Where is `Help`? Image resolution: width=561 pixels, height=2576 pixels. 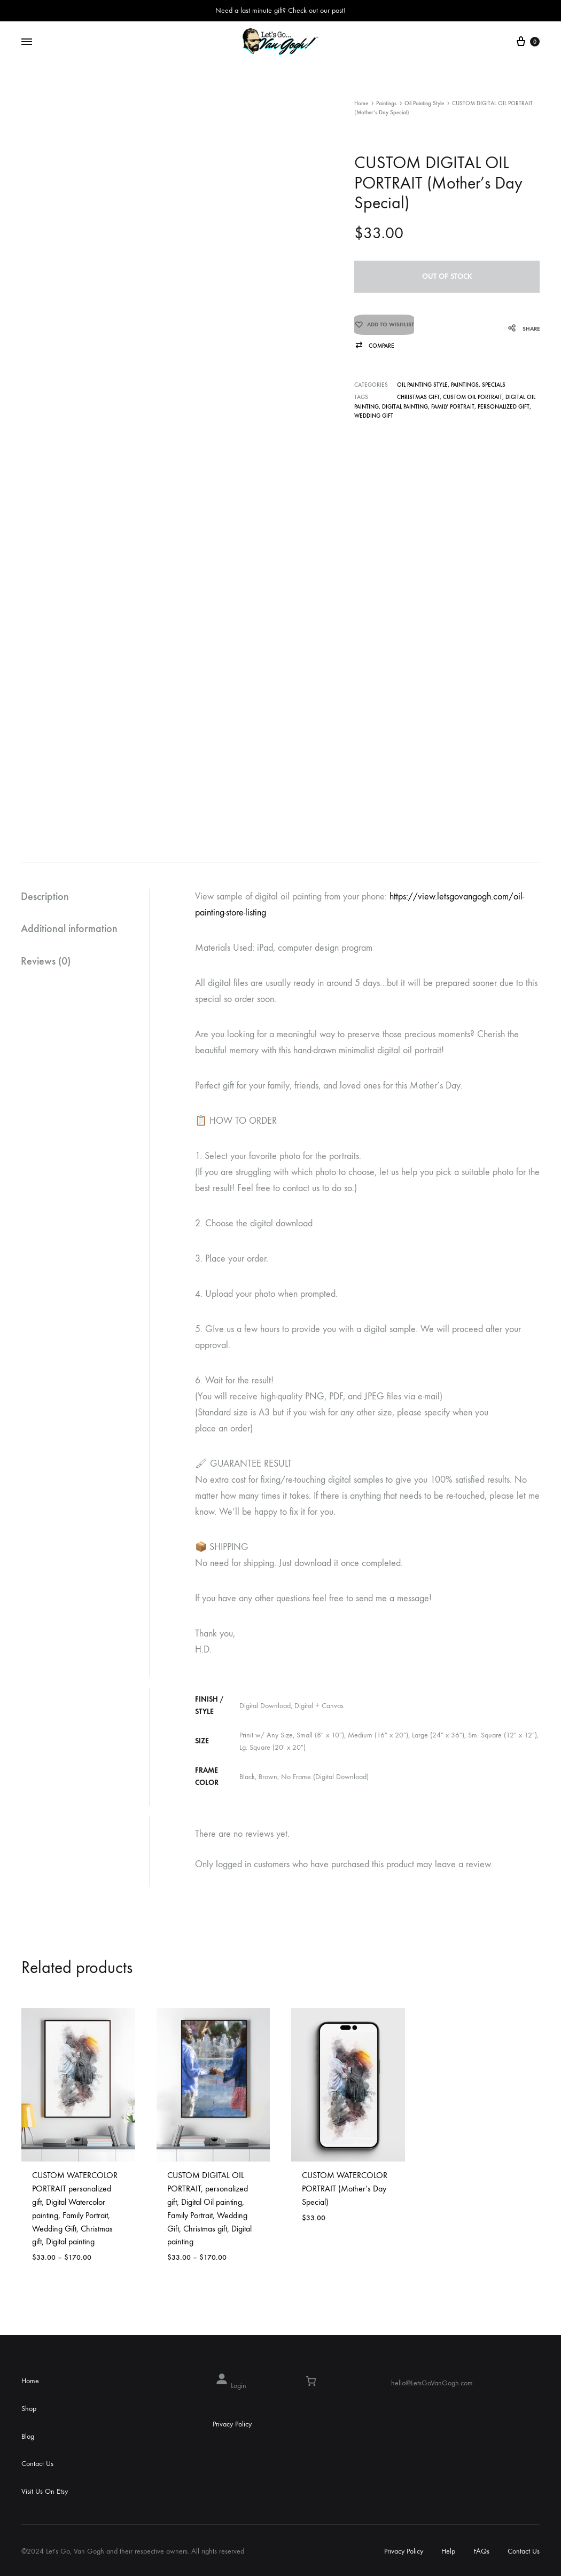 Help is located at coordinates (448, 2551).